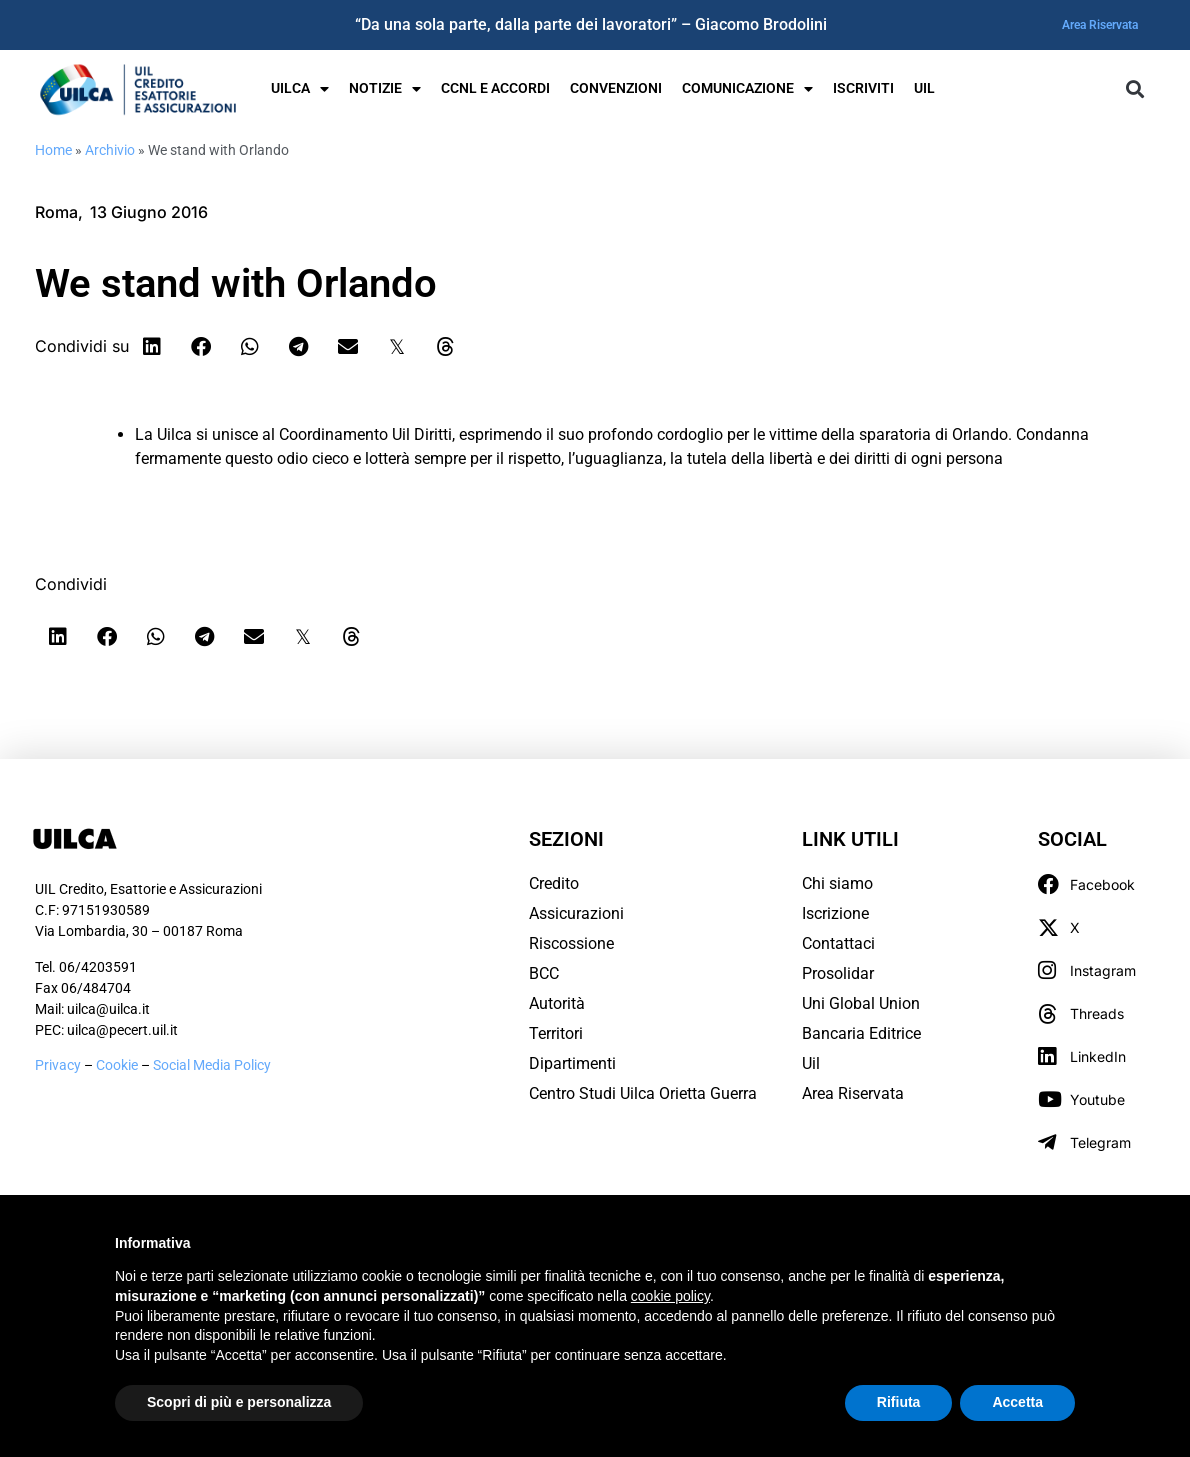  What do you see at coordinates (837, 883) in the screenshot?
I see `Chi siamo` at bounding box center [837, 883].